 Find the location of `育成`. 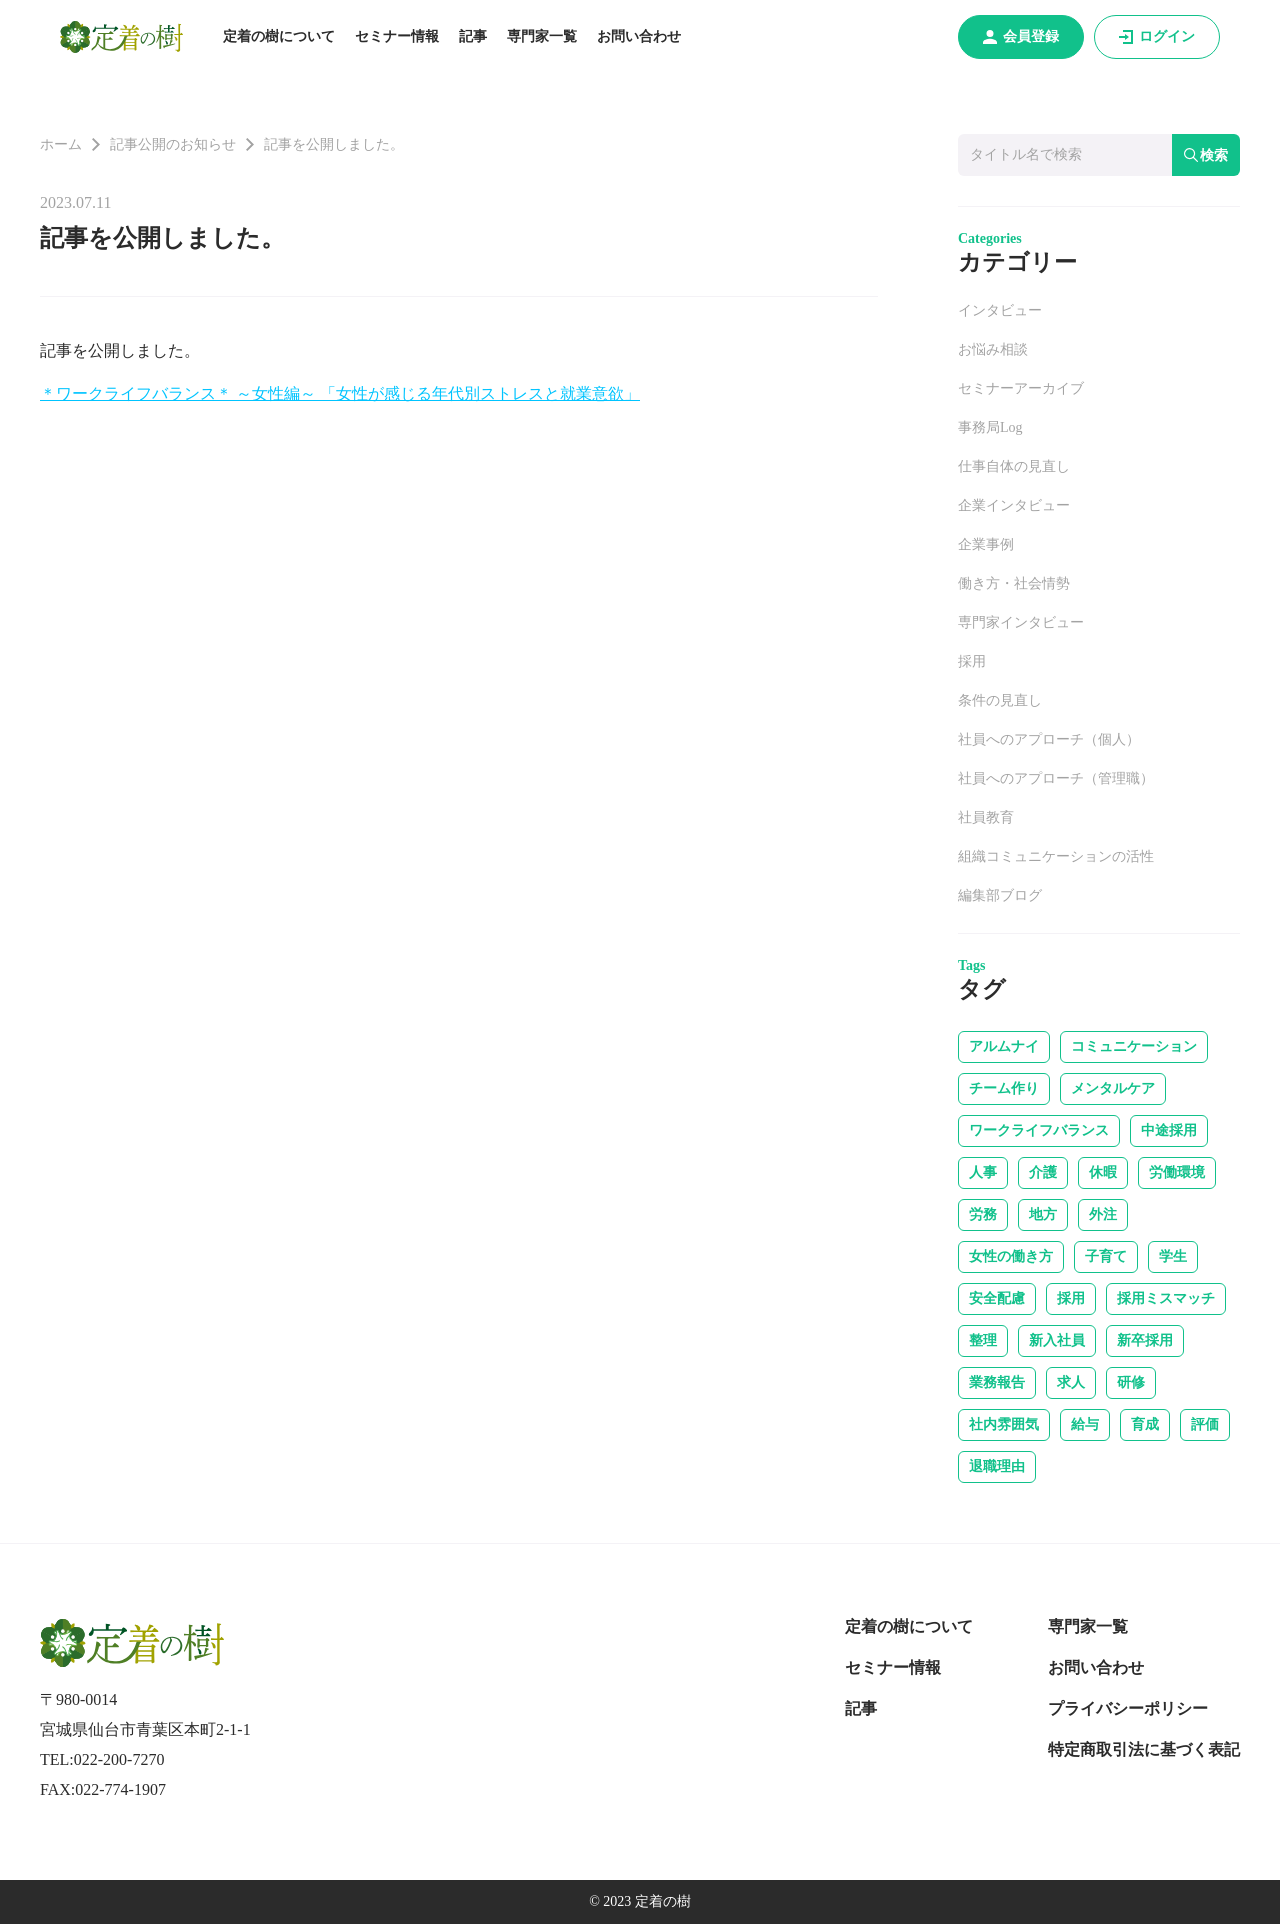

育成 is located at coordinates (1145, 1424).